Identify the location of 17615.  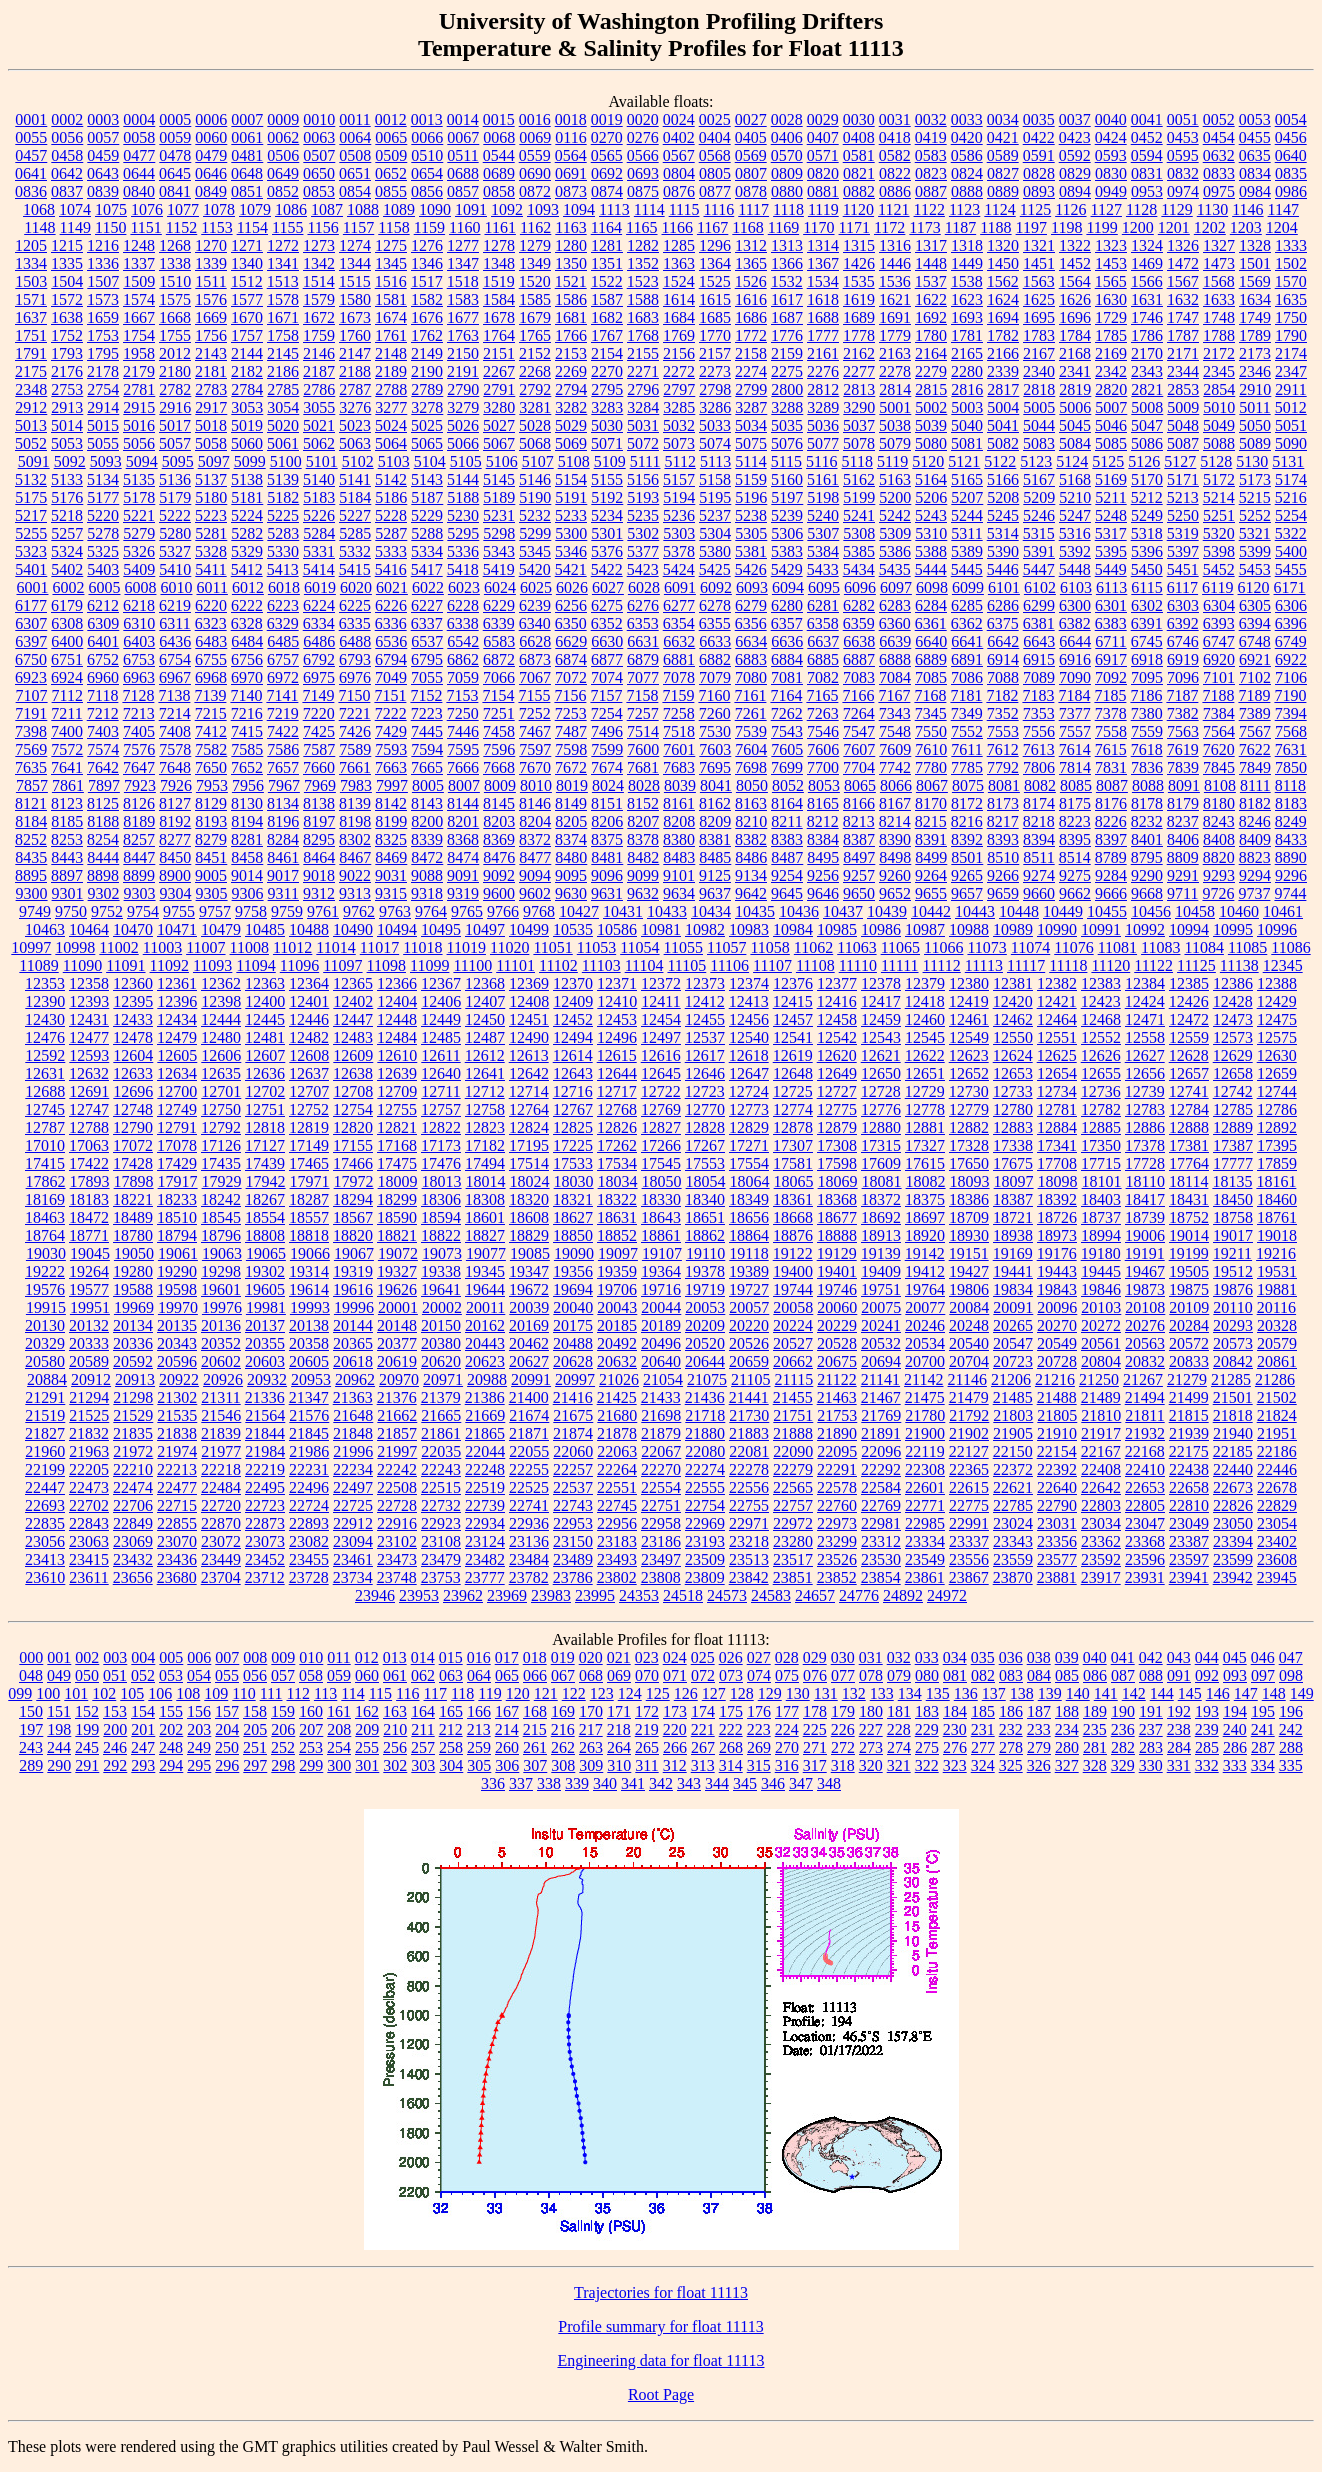
(925, 1163).